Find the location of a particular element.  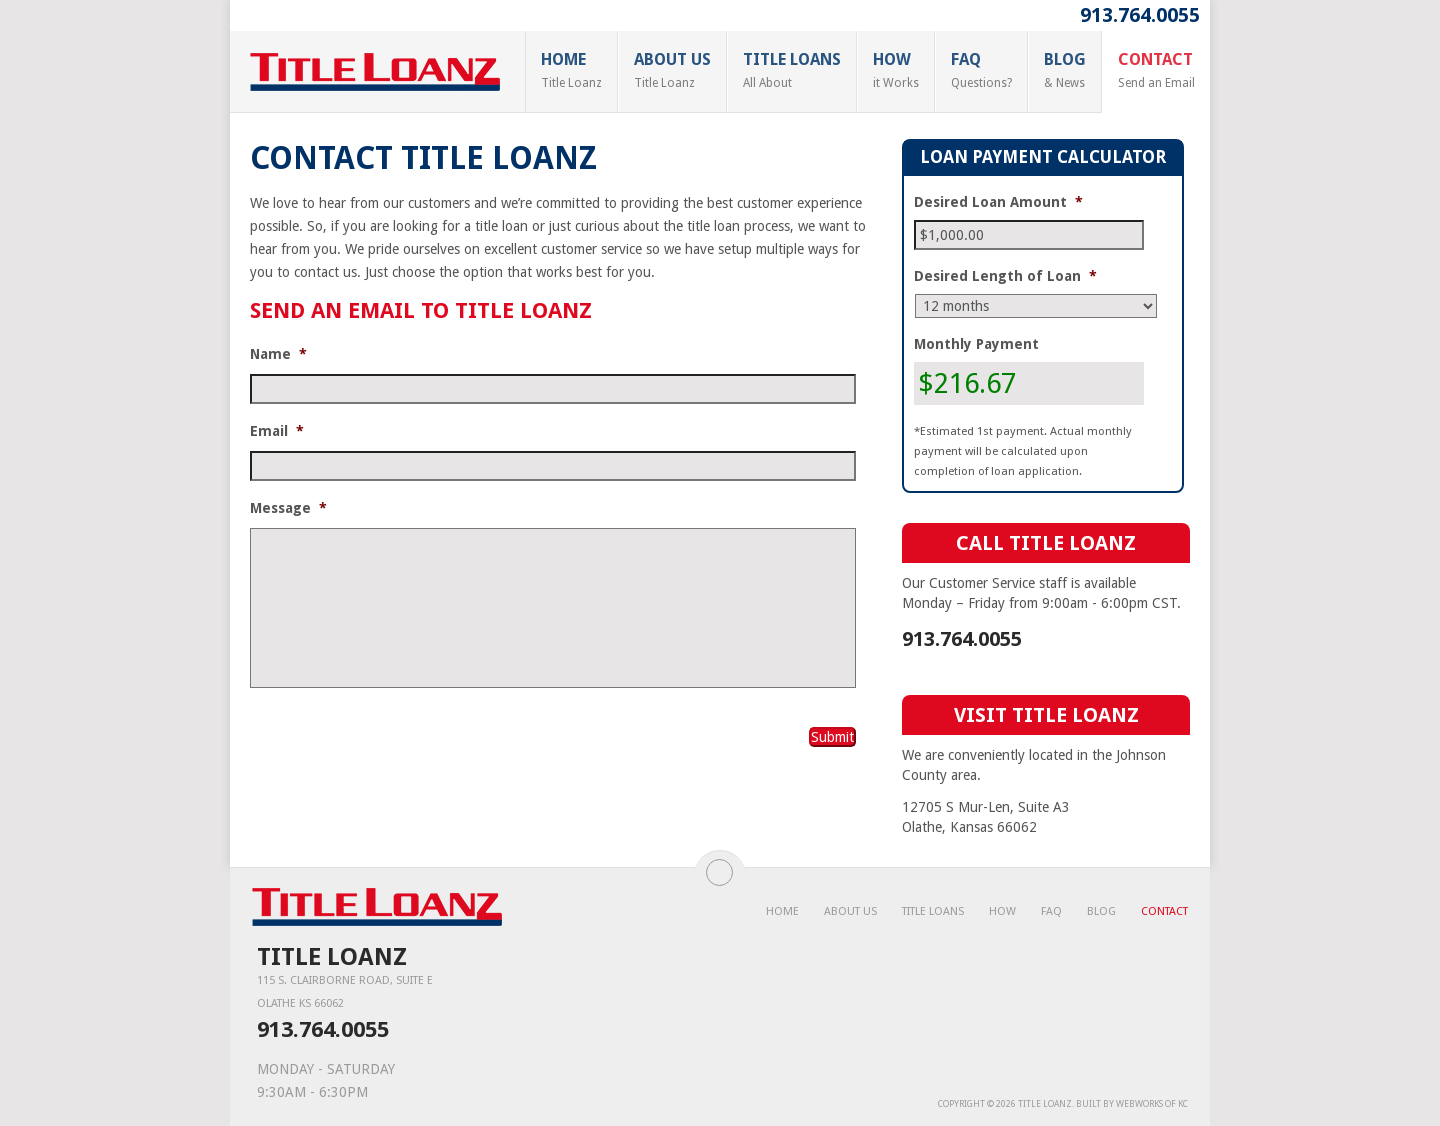

Contact is located at coordinates (1156, 70).